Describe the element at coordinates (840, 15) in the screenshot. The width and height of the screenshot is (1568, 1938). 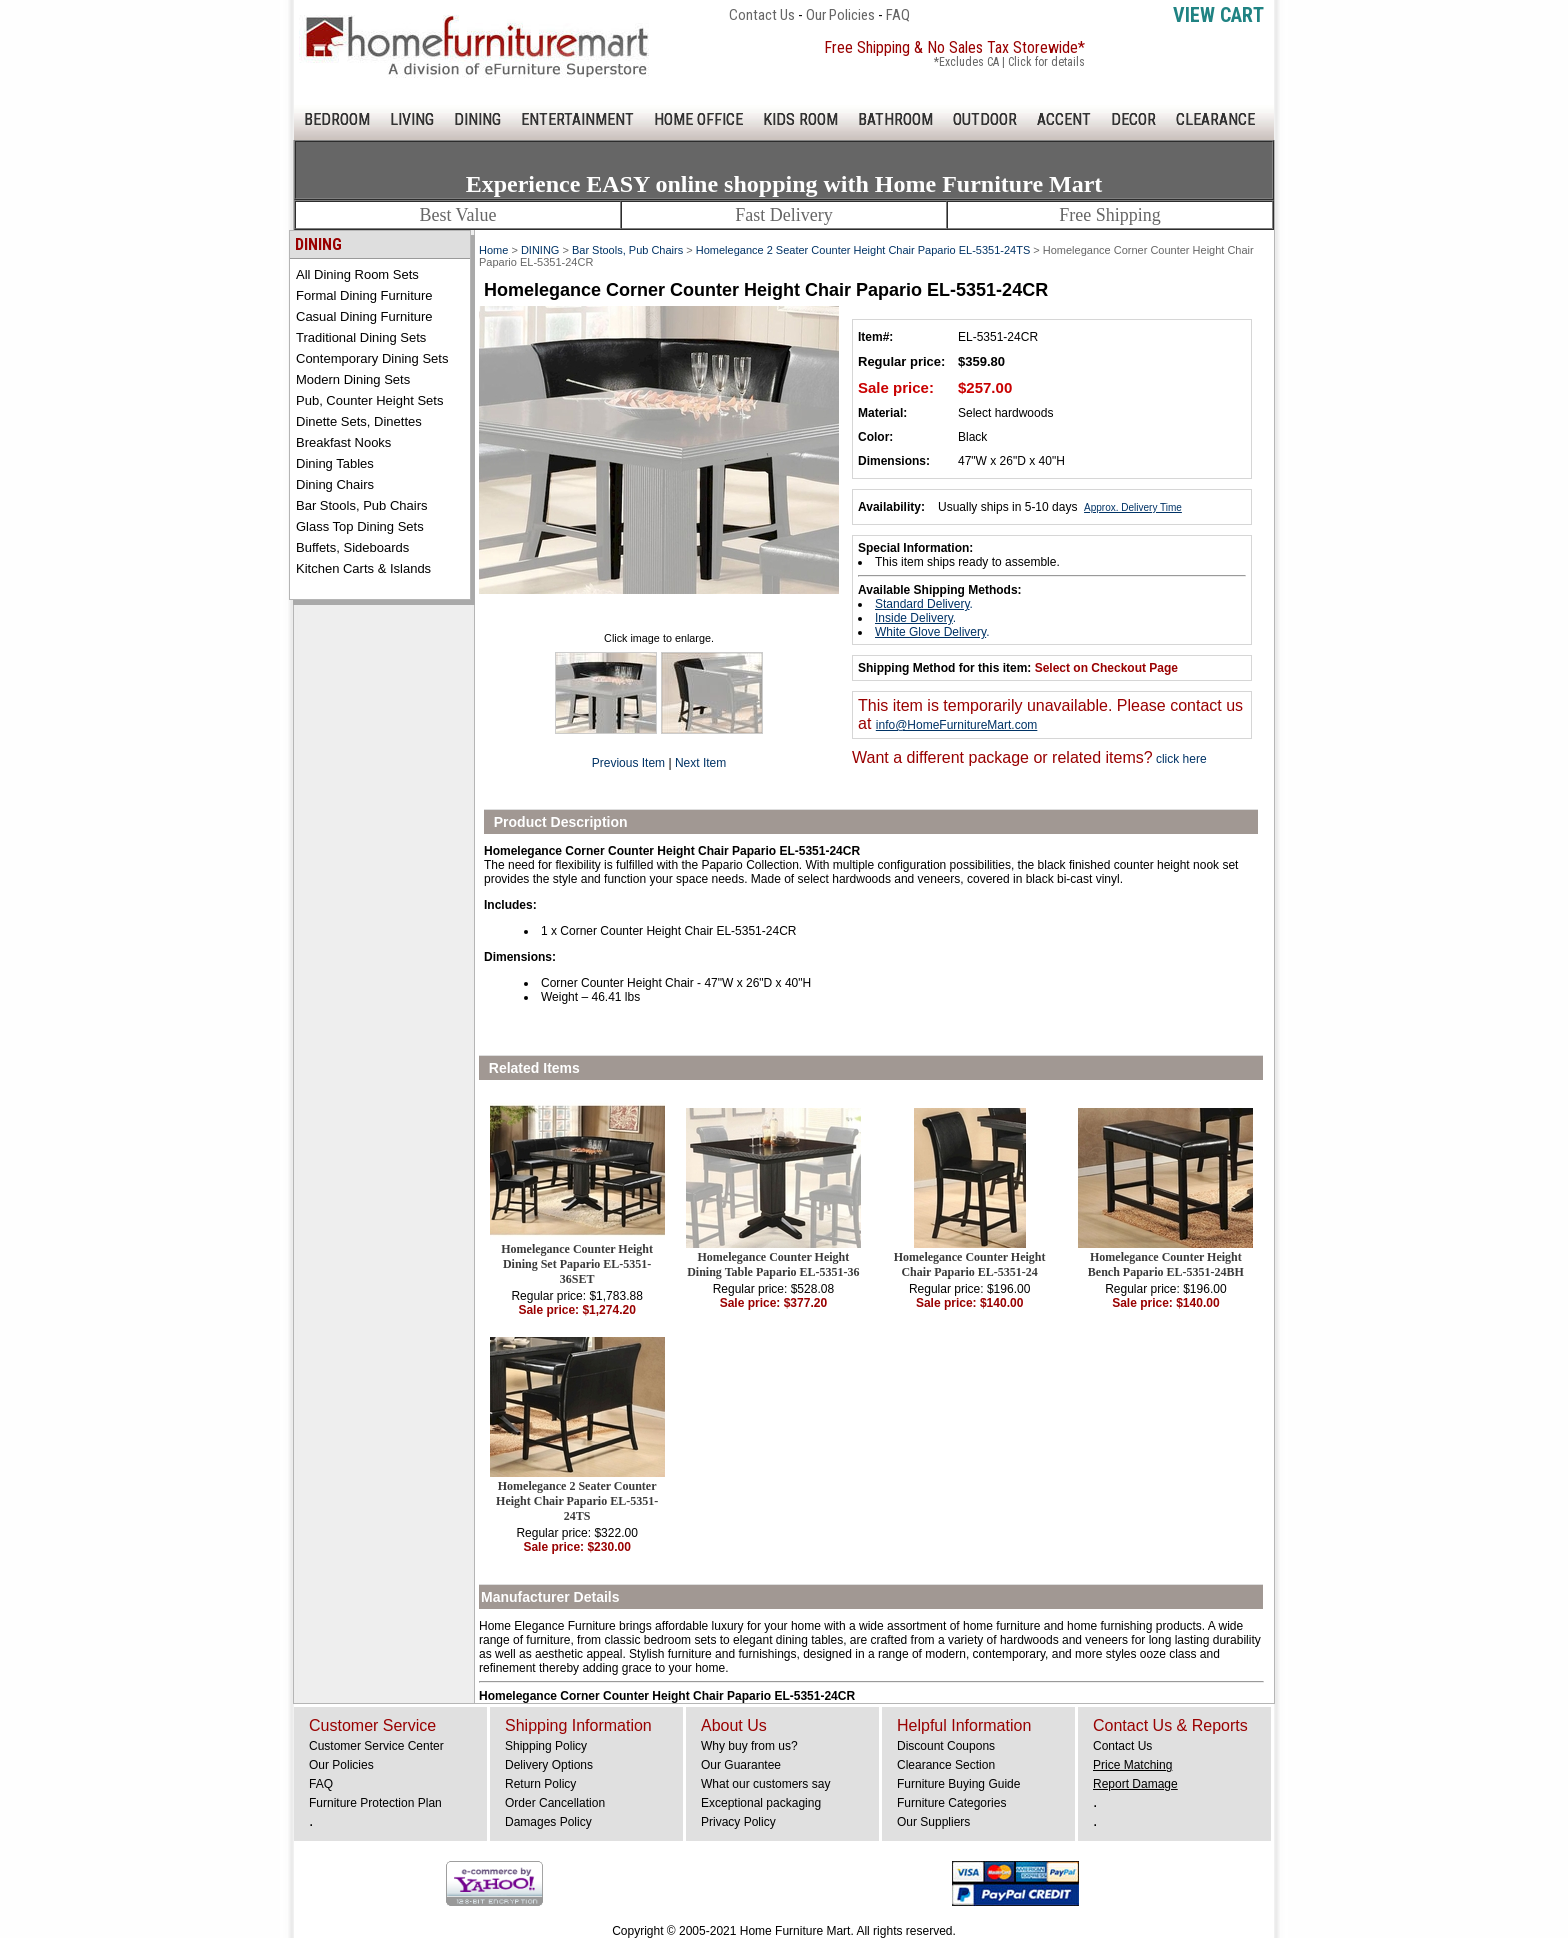
I see `Our Policies` at that location.